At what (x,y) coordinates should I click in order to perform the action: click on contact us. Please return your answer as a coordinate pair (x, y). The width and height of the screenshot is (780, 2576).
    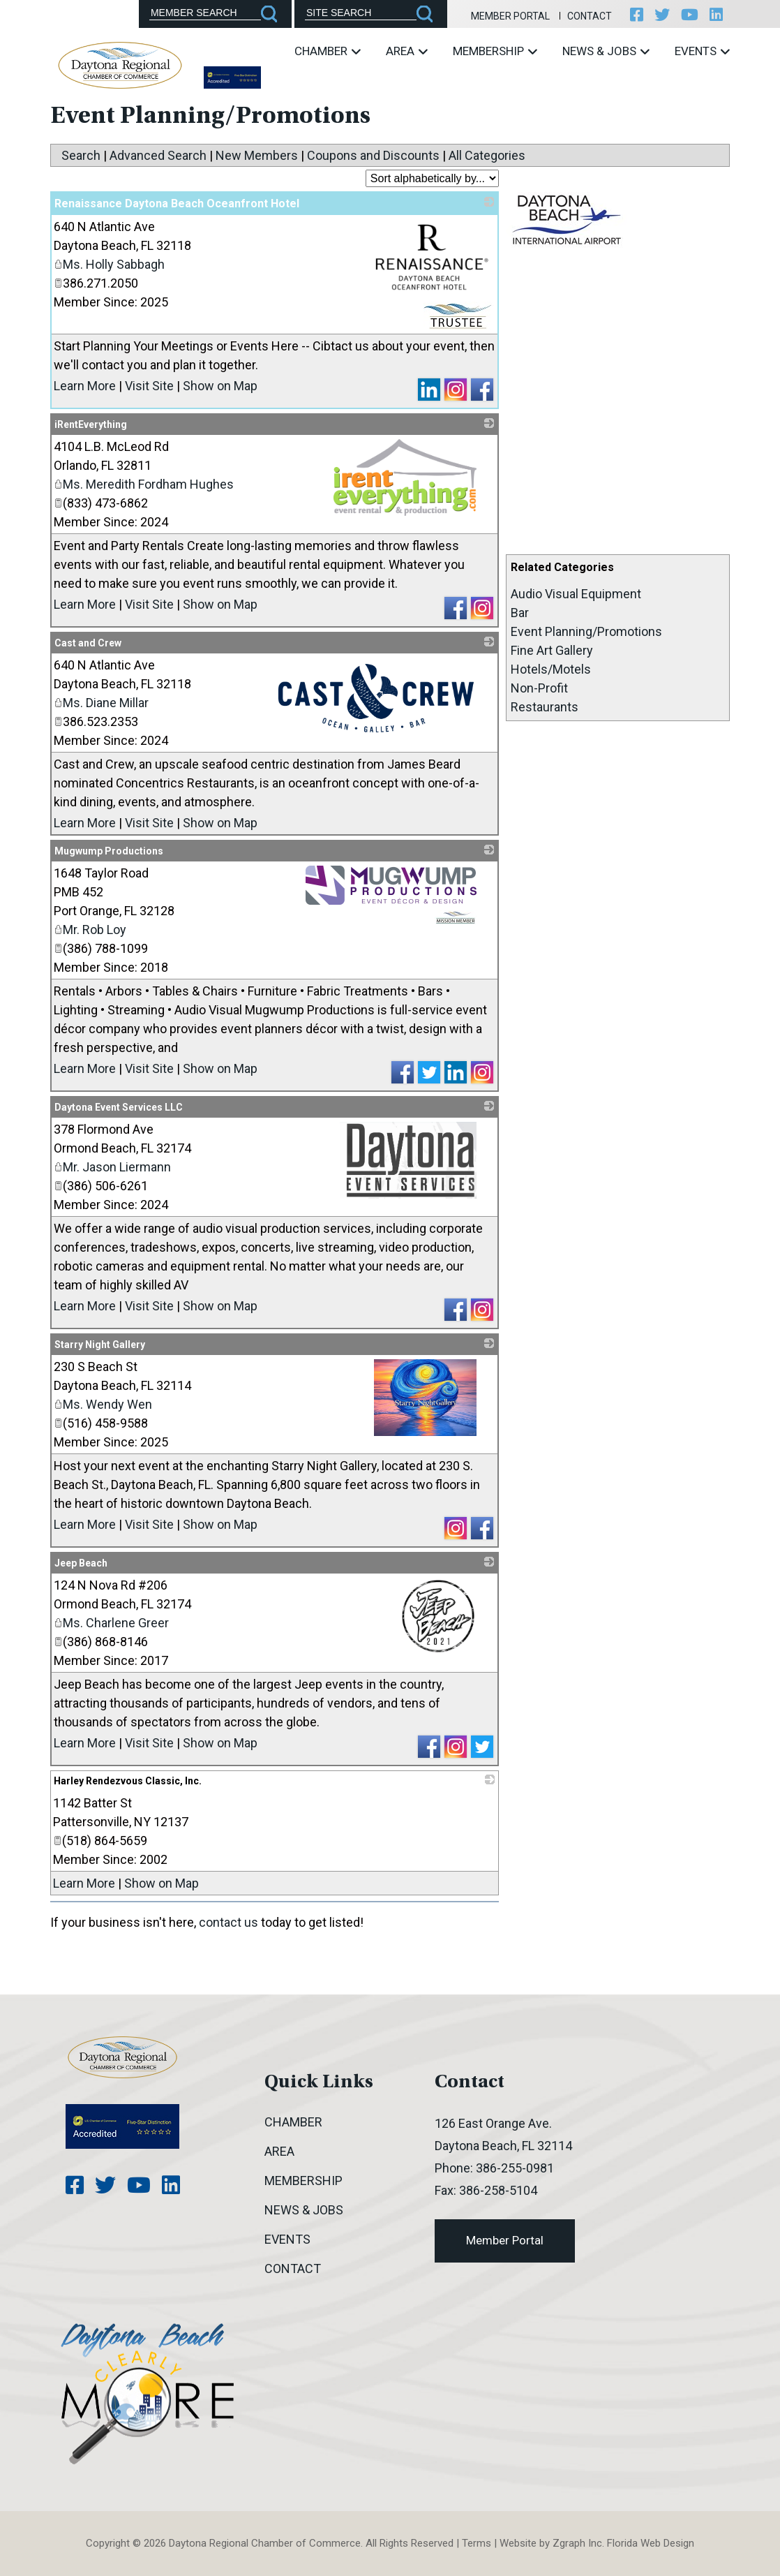
    Looking at the image, I should click on (228, 1922).